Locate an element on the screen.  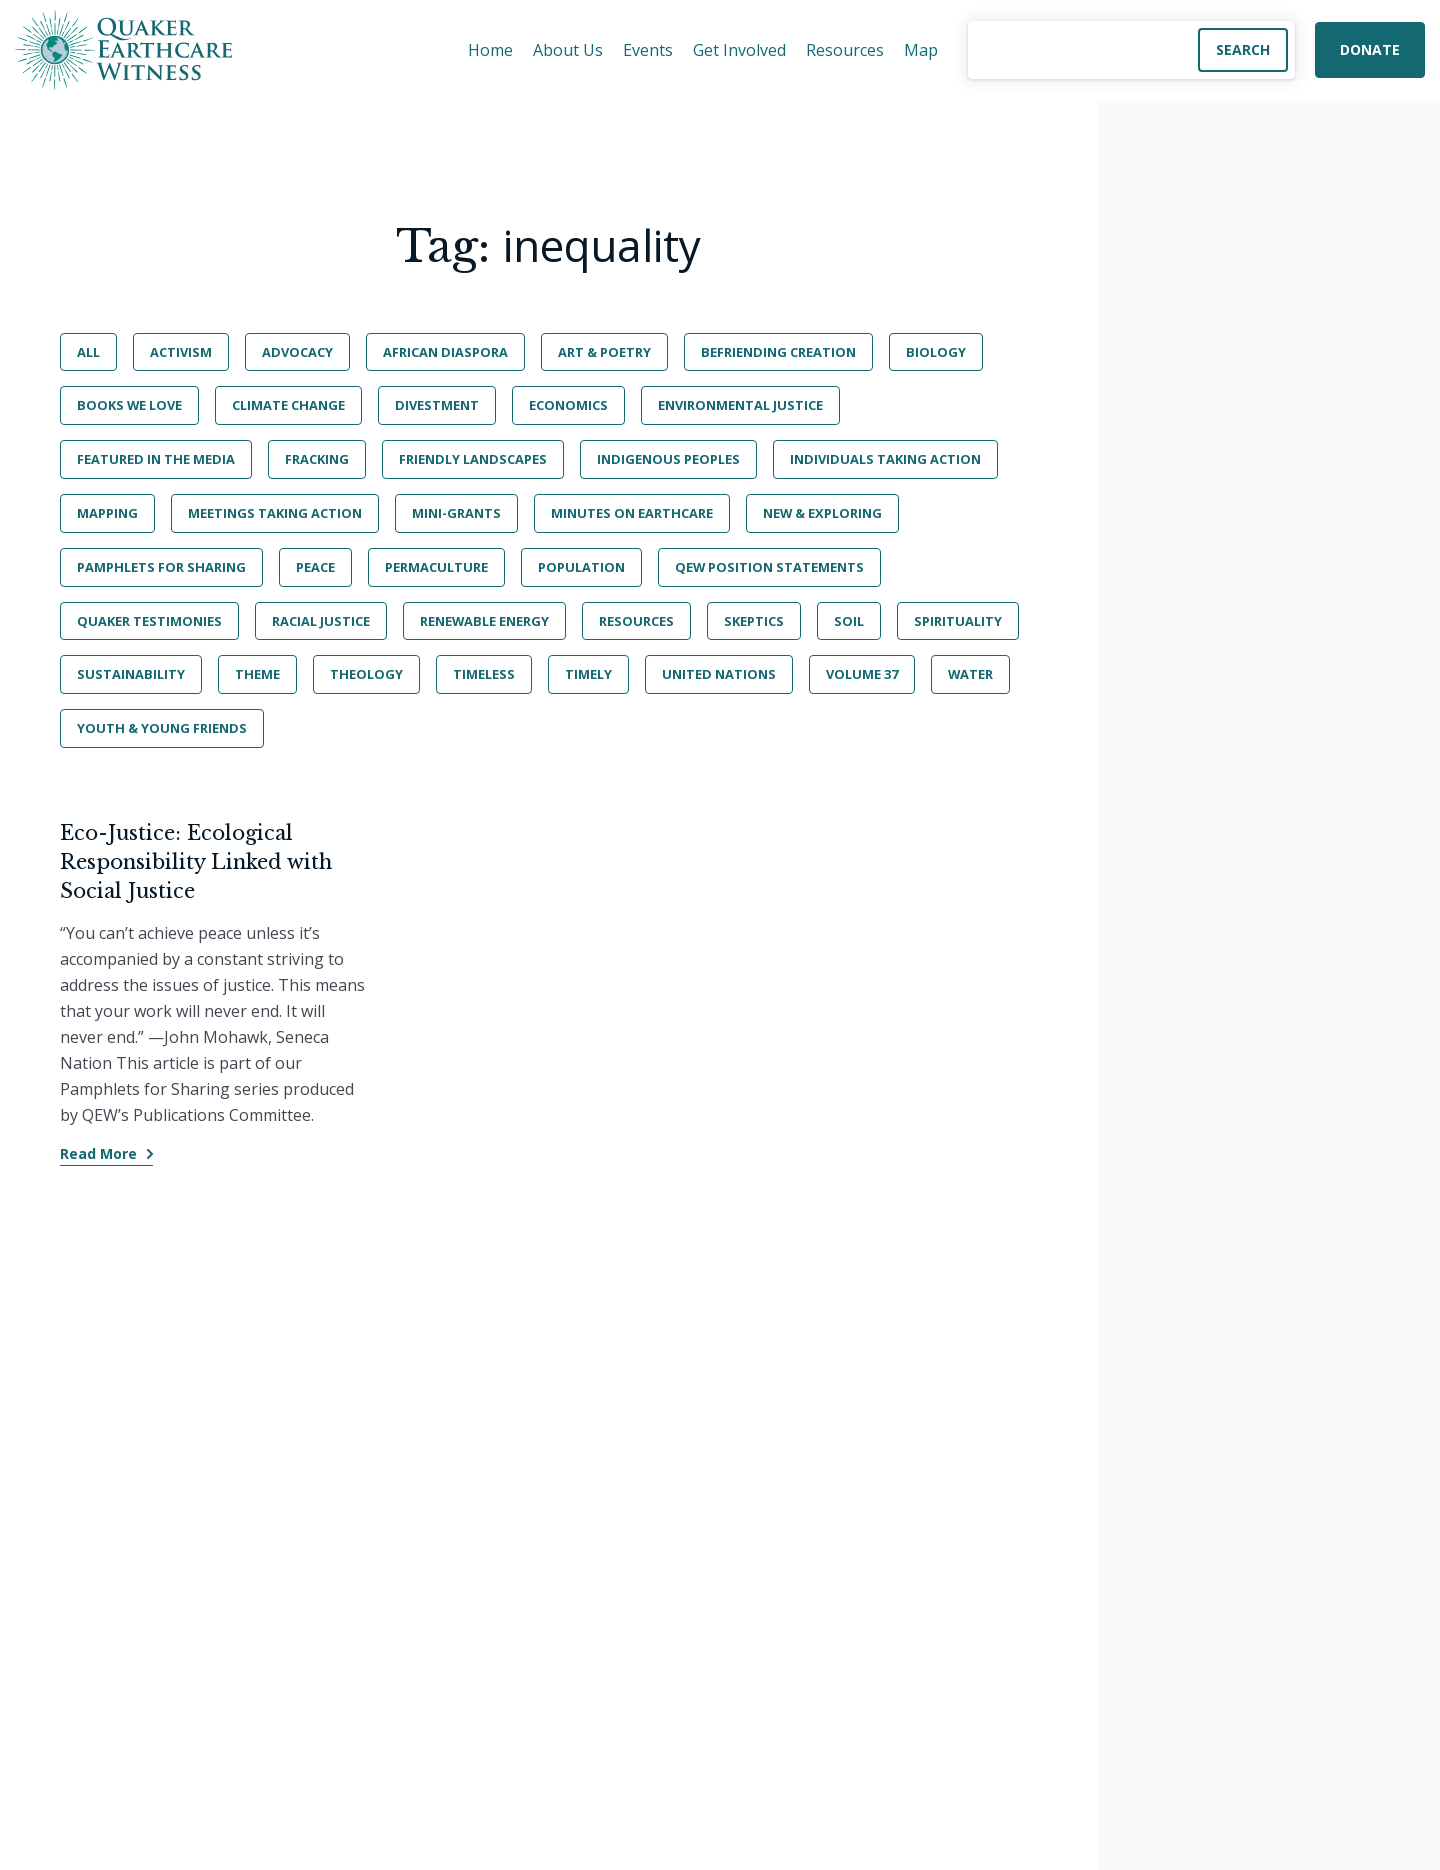
Meetings Taking Action is located at coordinates (275, 513).